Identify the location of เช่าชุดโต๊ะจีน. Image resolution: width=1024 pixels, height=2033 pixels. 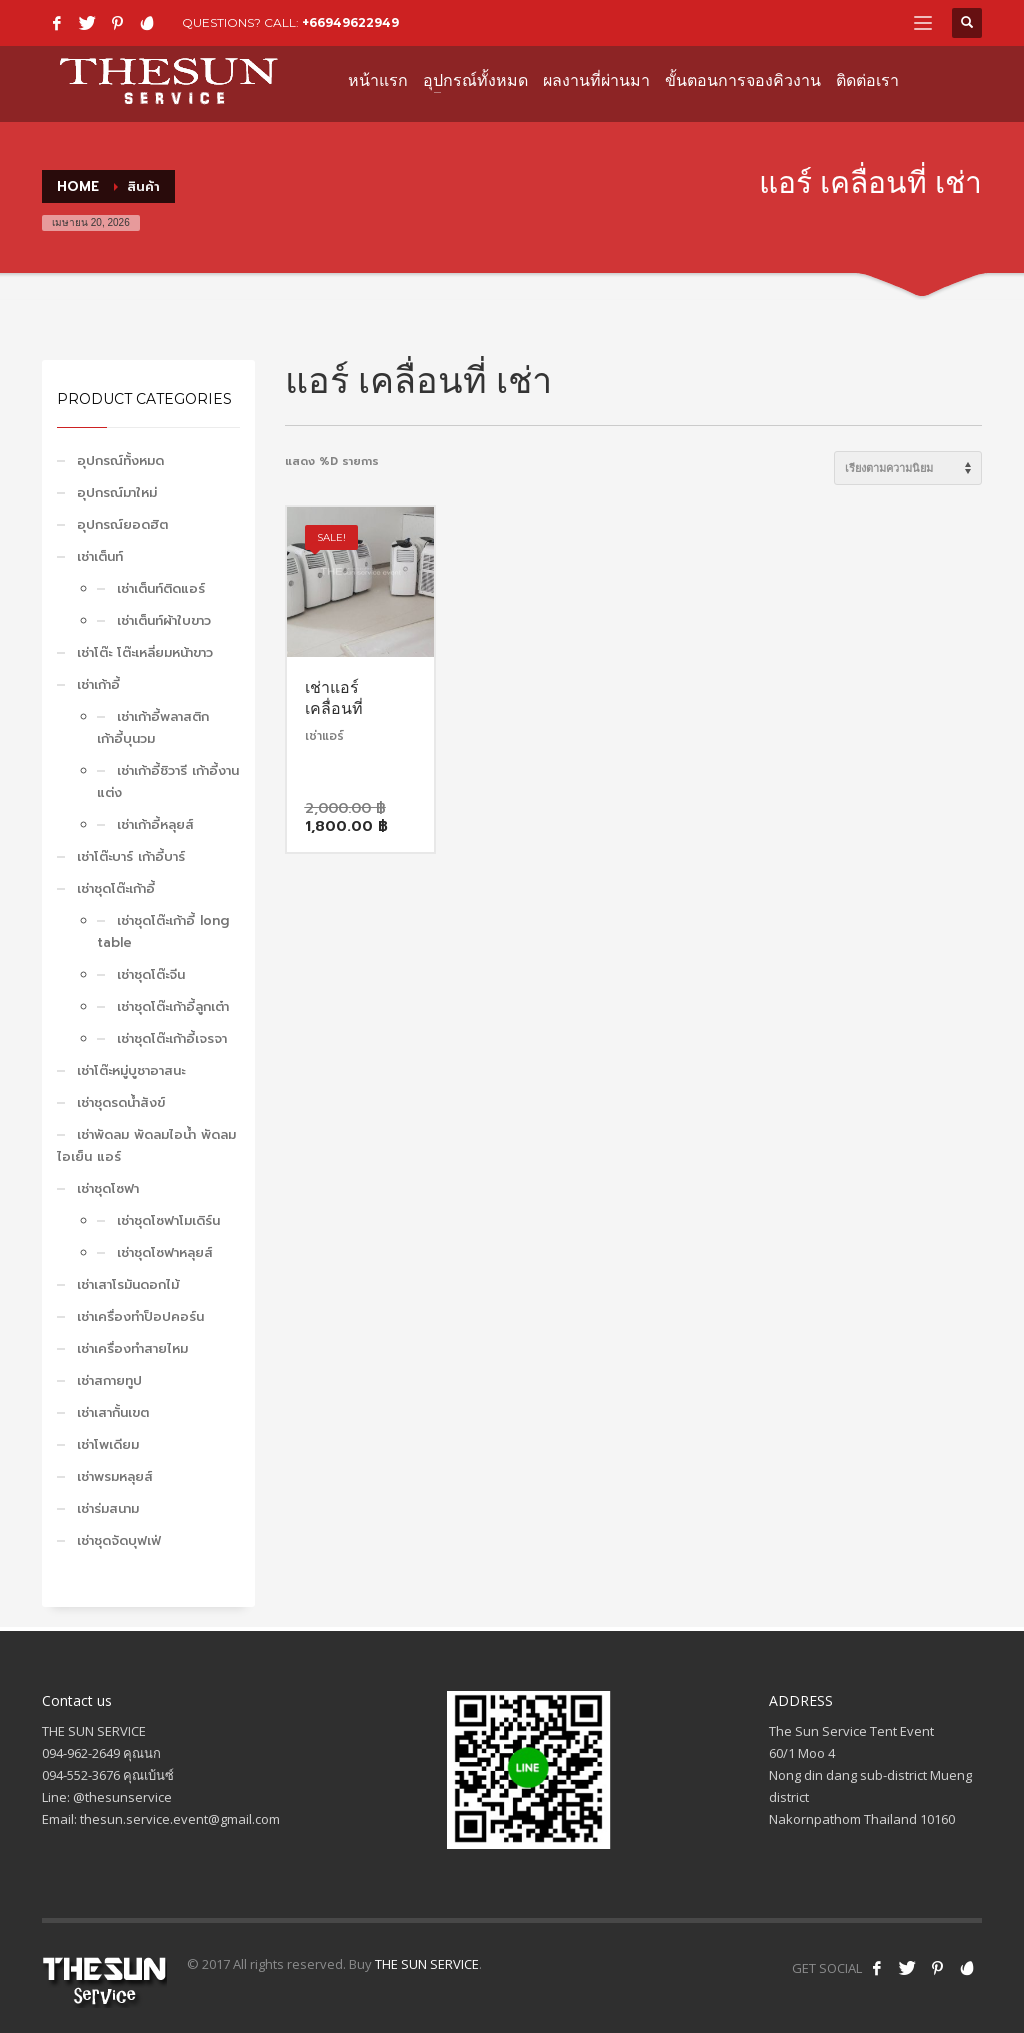
(151, 974).